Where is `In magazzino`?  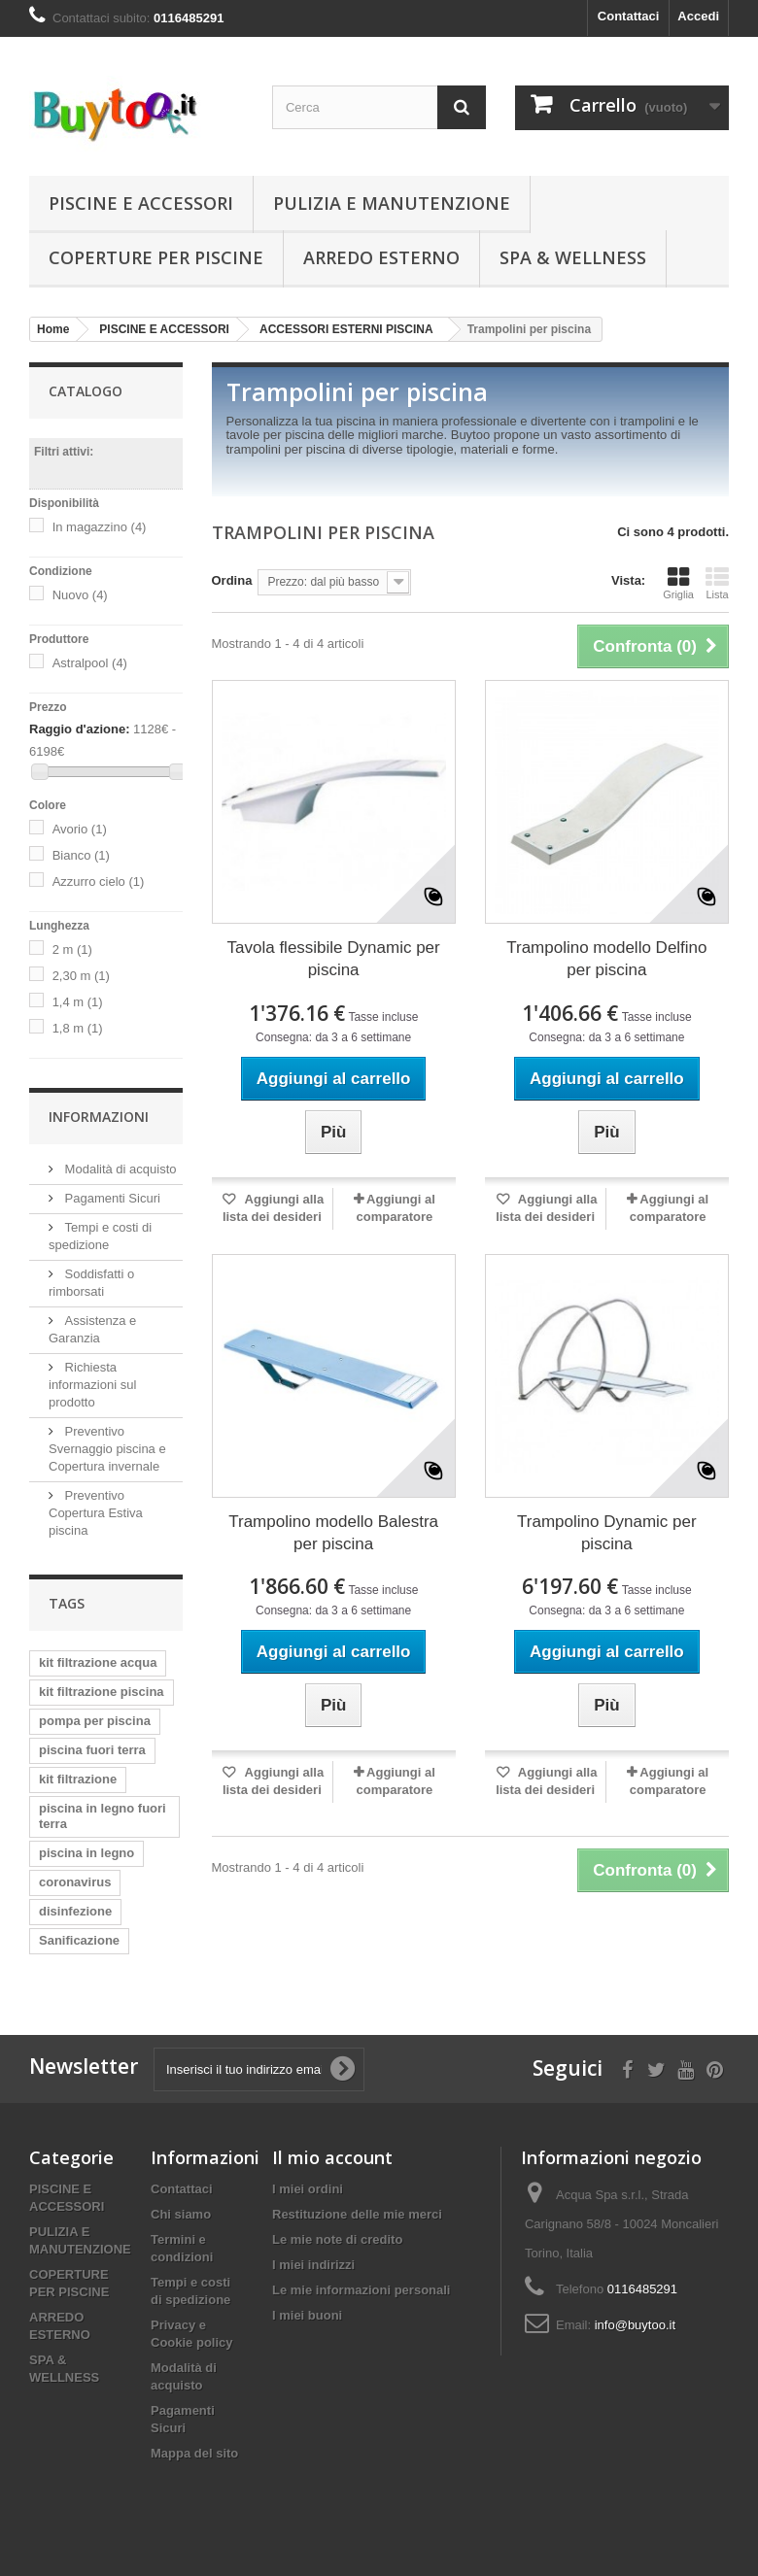 In magazzino is located at coordinates (99, 527).